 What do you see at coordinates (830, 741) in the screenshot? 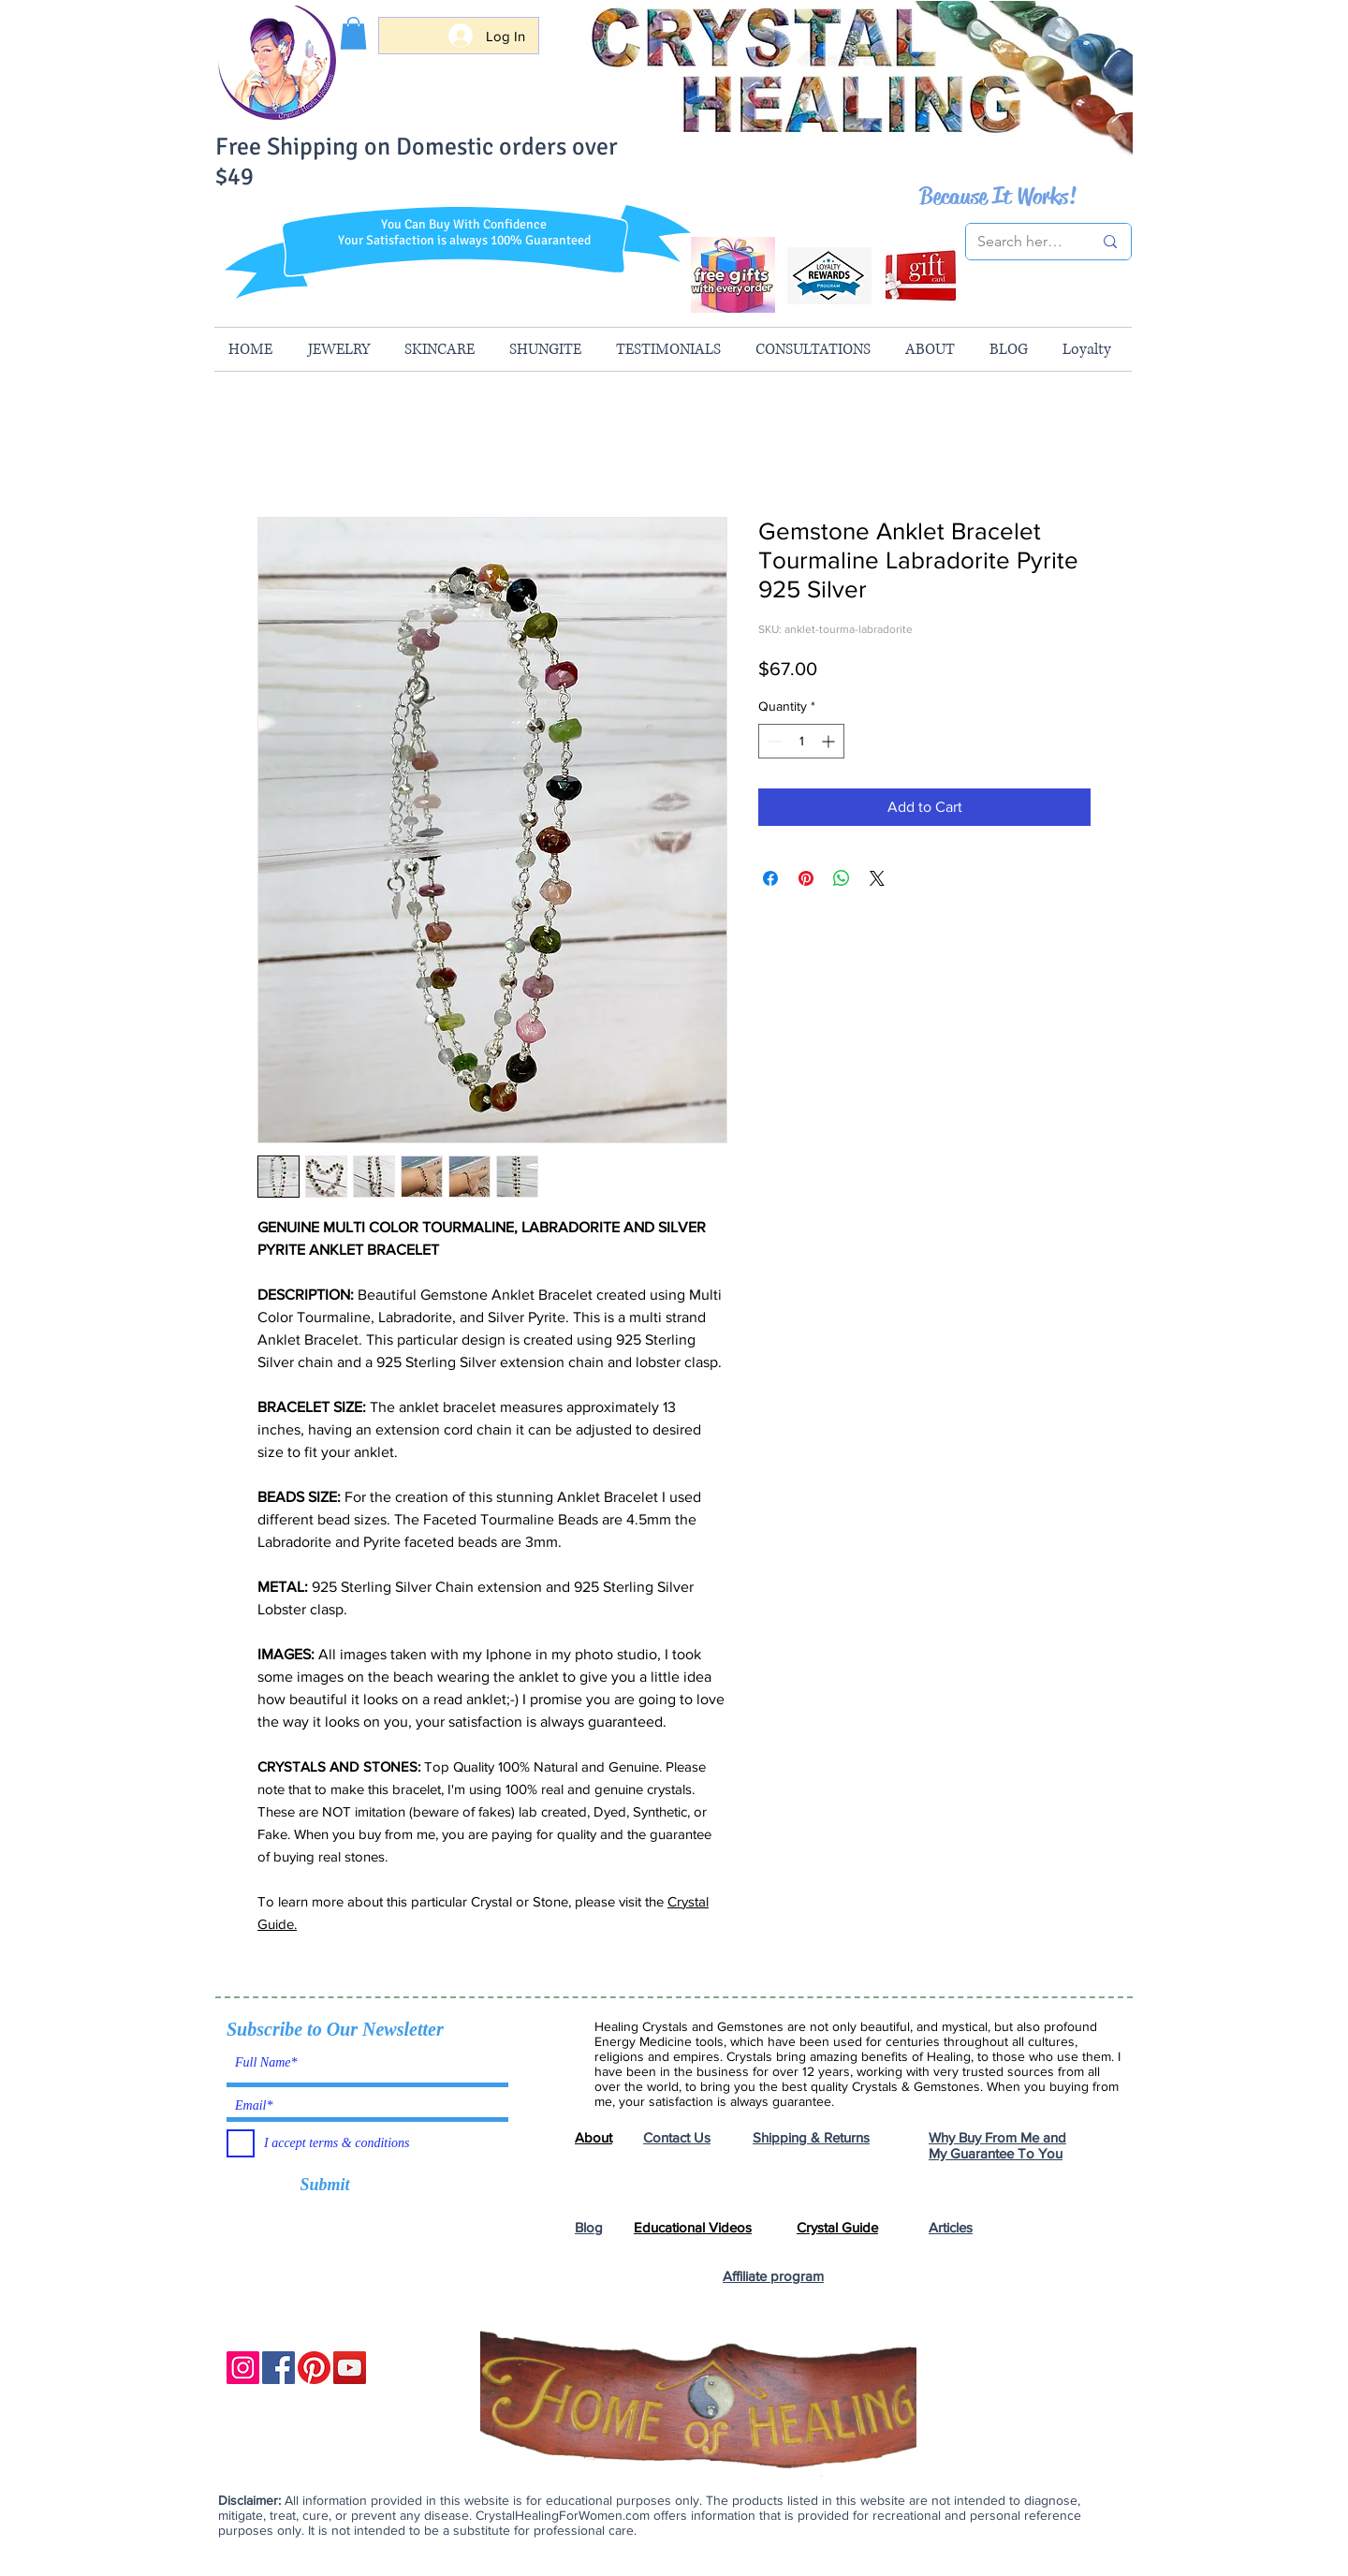
I see `[Increment]` at bounding box center [830, 741].